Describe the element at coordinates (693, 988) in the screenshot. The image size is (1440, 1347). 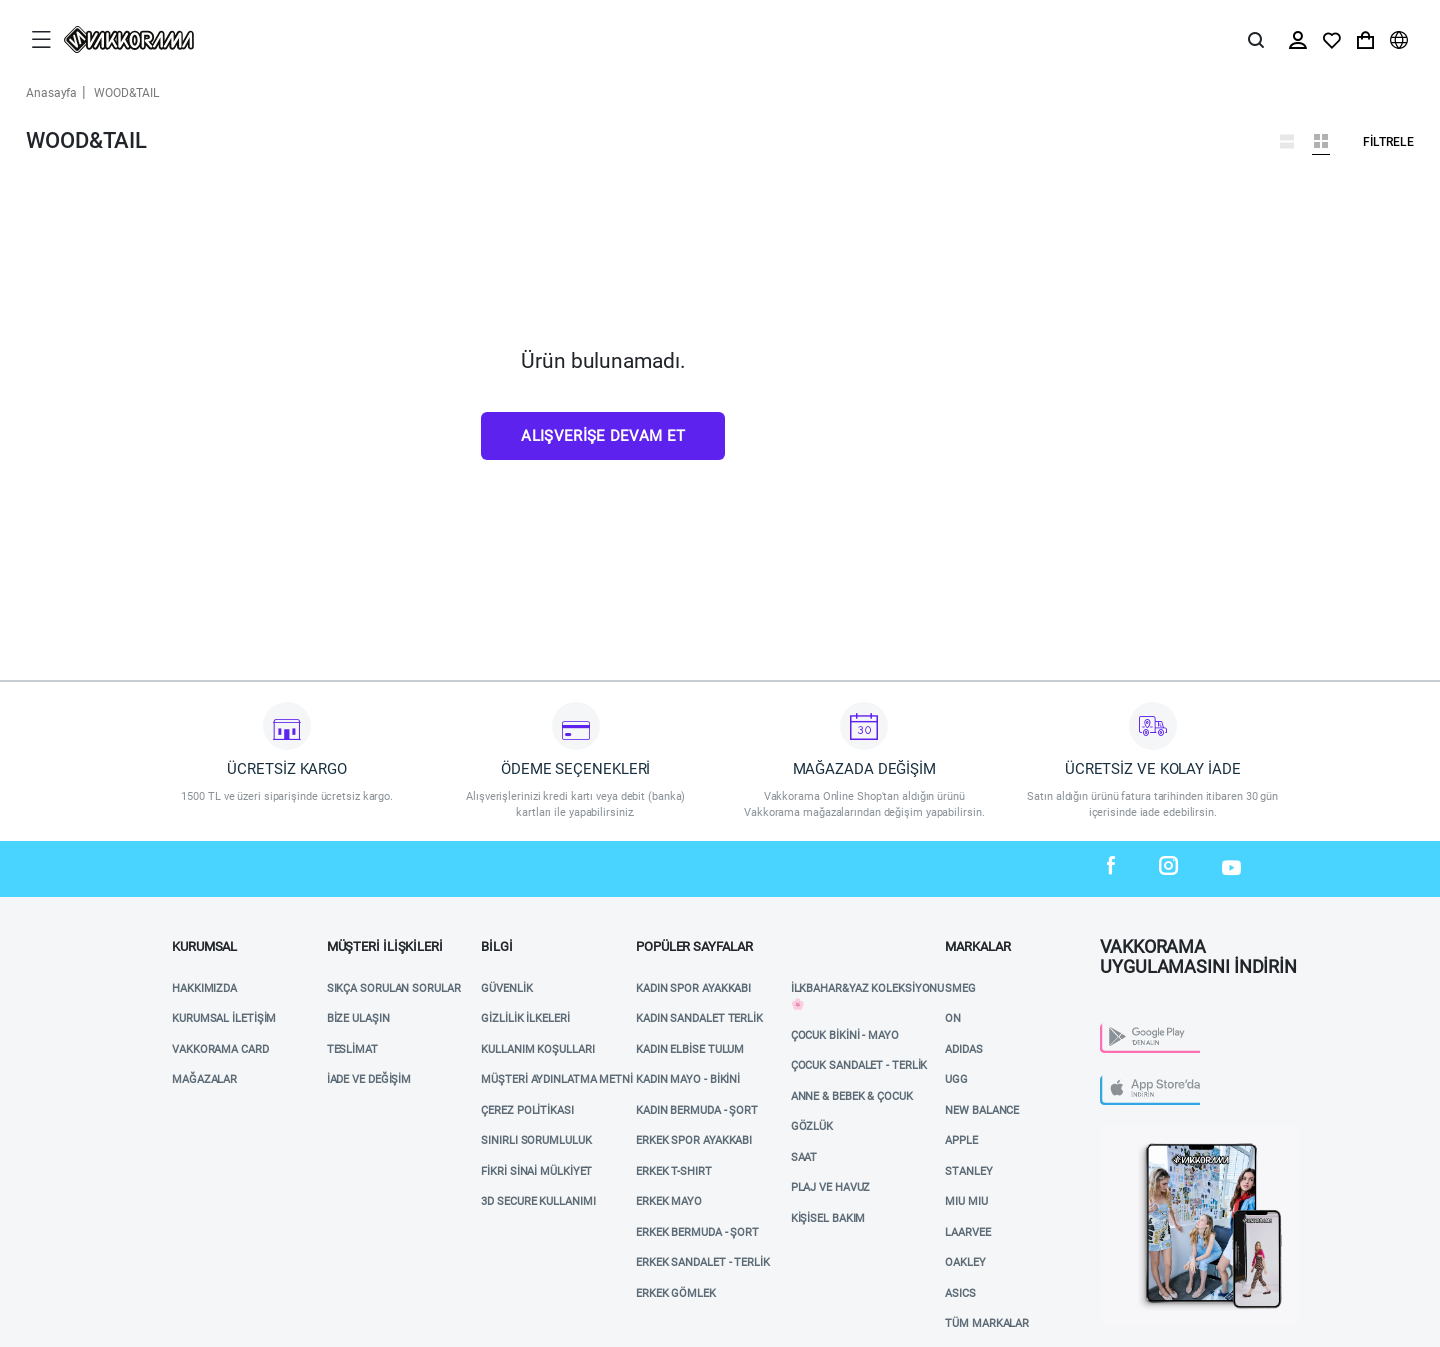
I see `KADIN SPOR AYAKKABI` at that location.